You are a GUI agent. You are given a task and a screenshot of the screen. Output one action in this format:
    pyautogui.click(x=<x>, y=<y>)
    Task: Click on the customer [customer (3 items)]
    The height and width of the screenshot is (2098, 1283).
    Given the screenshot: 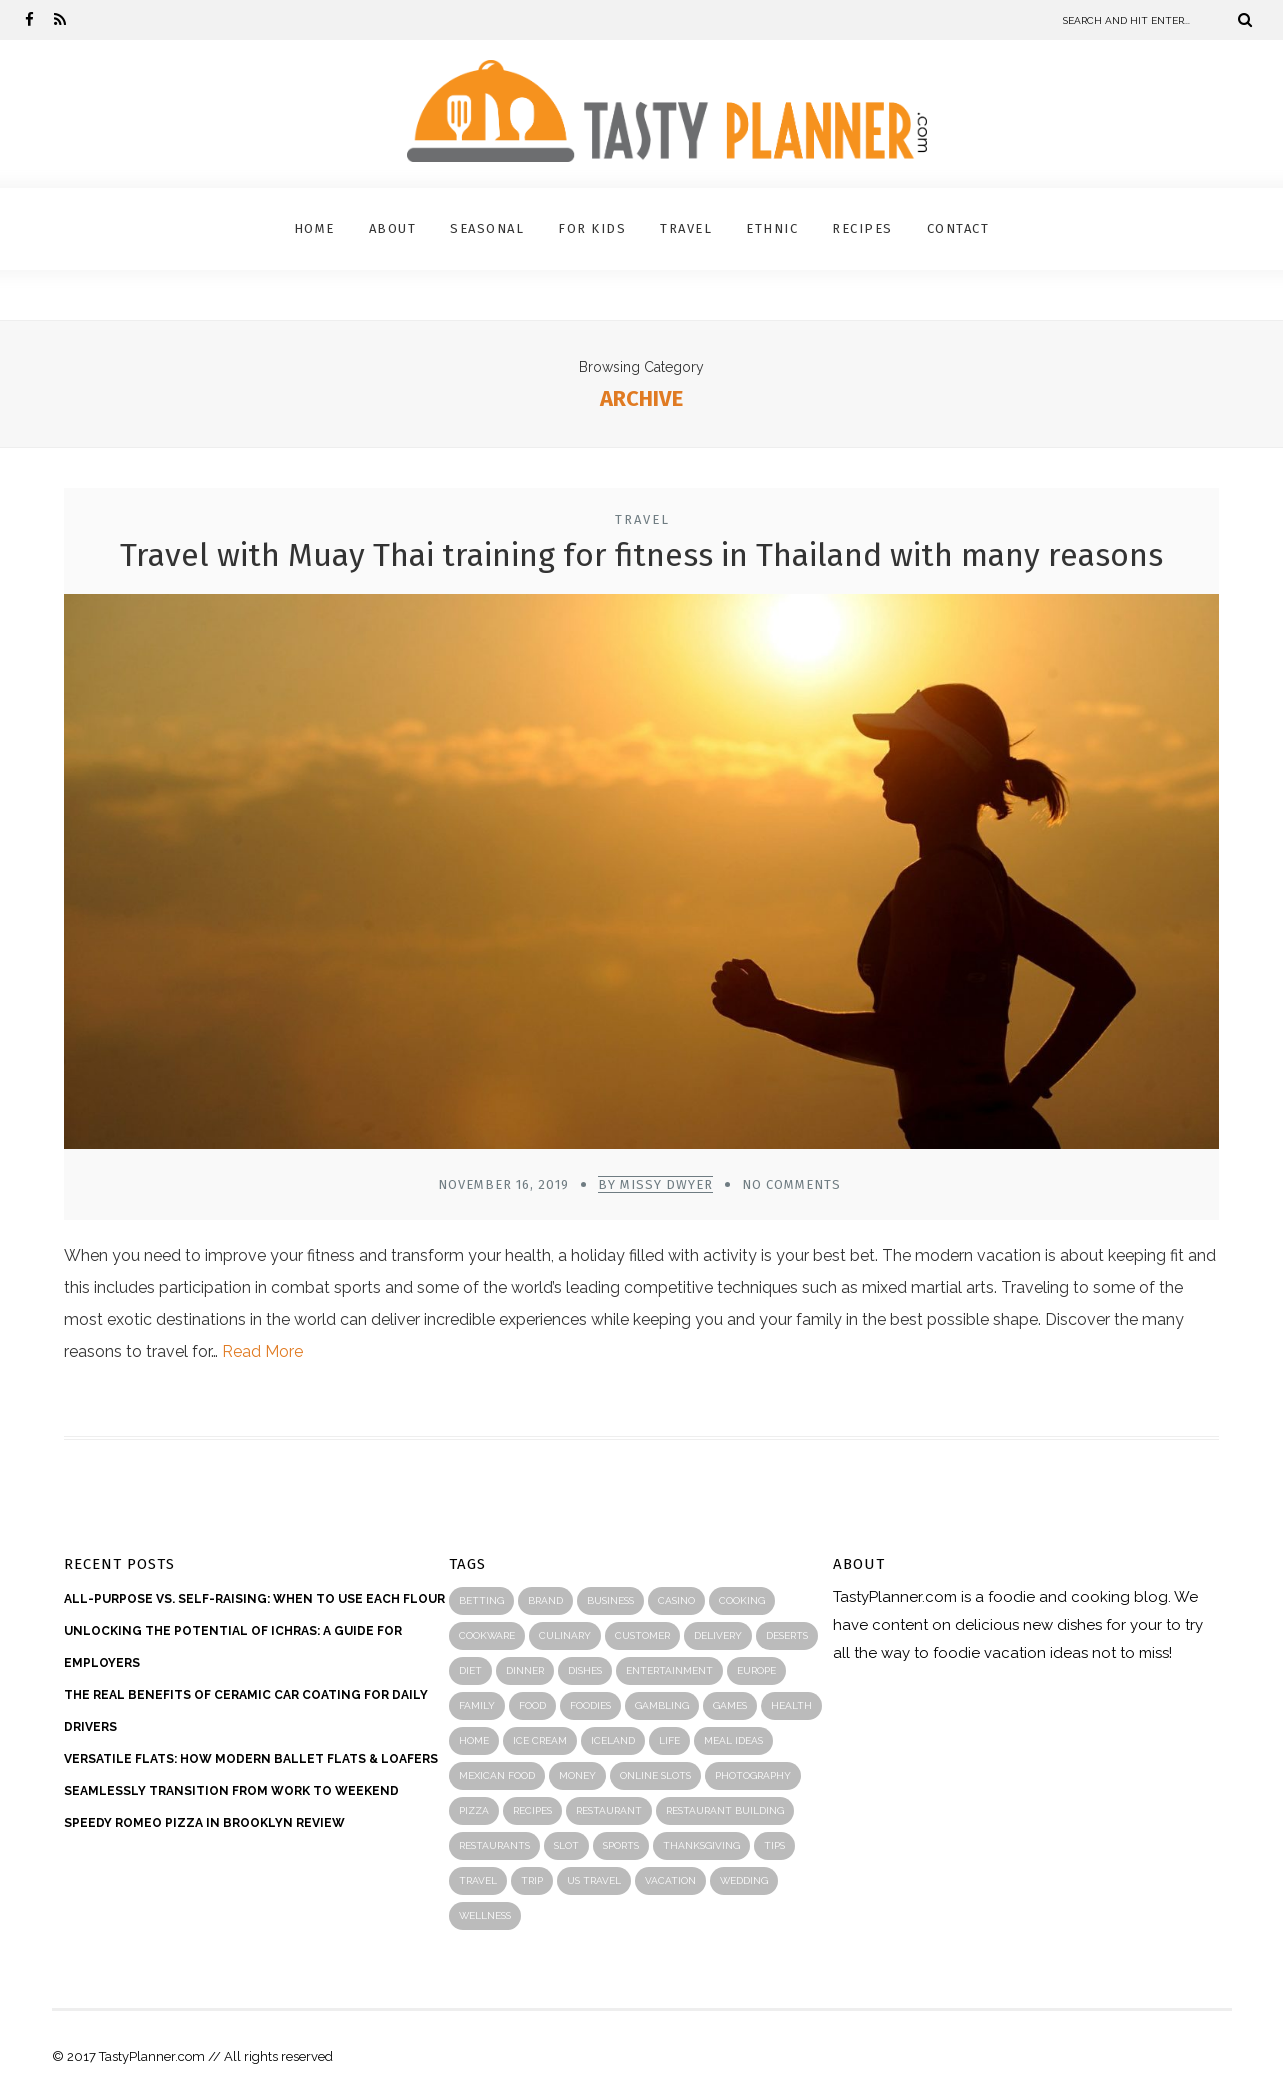 What is the action you would take?
    pyautogui.click(x=642, y=1635)
    